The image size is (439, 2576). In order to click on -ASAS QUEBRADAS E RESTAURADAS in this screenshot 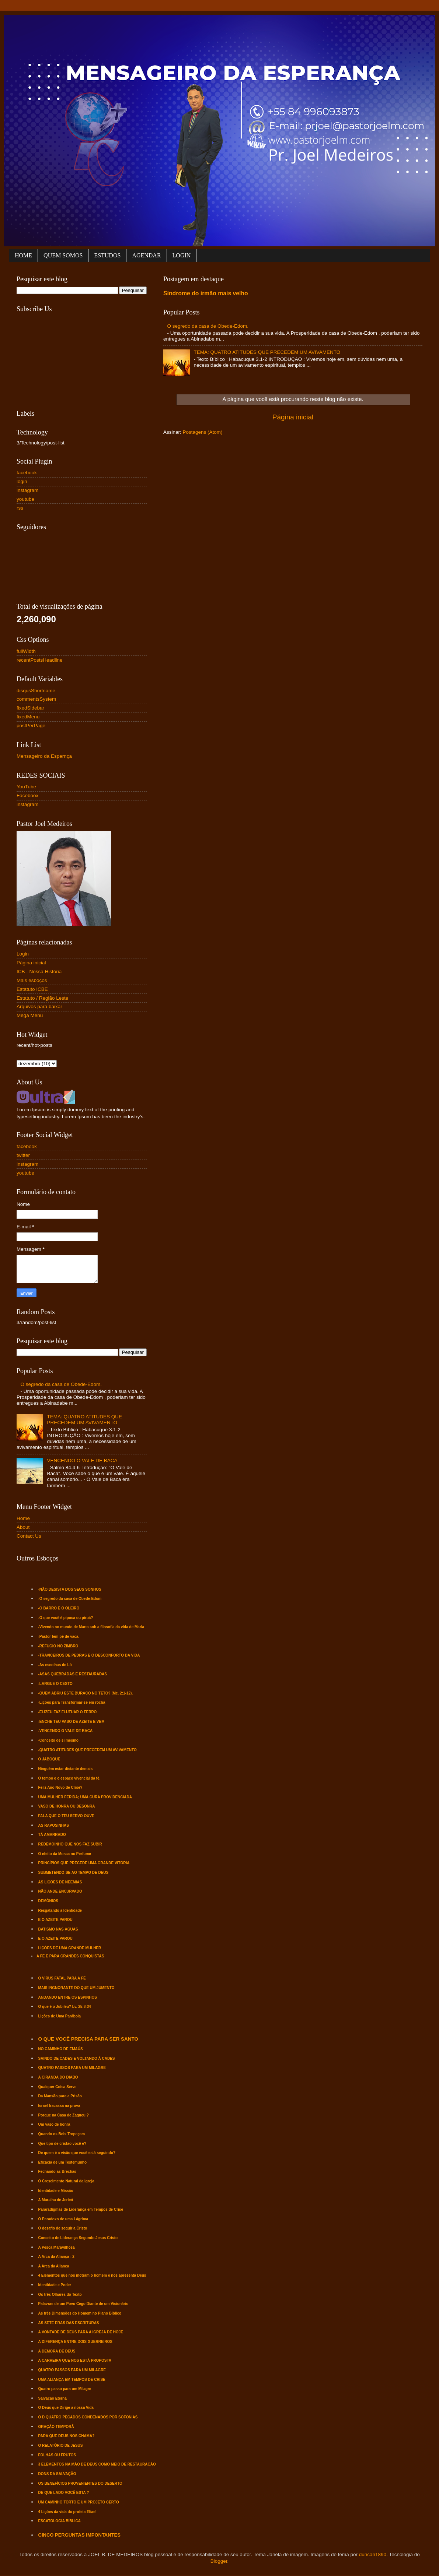, I will do `click(72, 1674)`.